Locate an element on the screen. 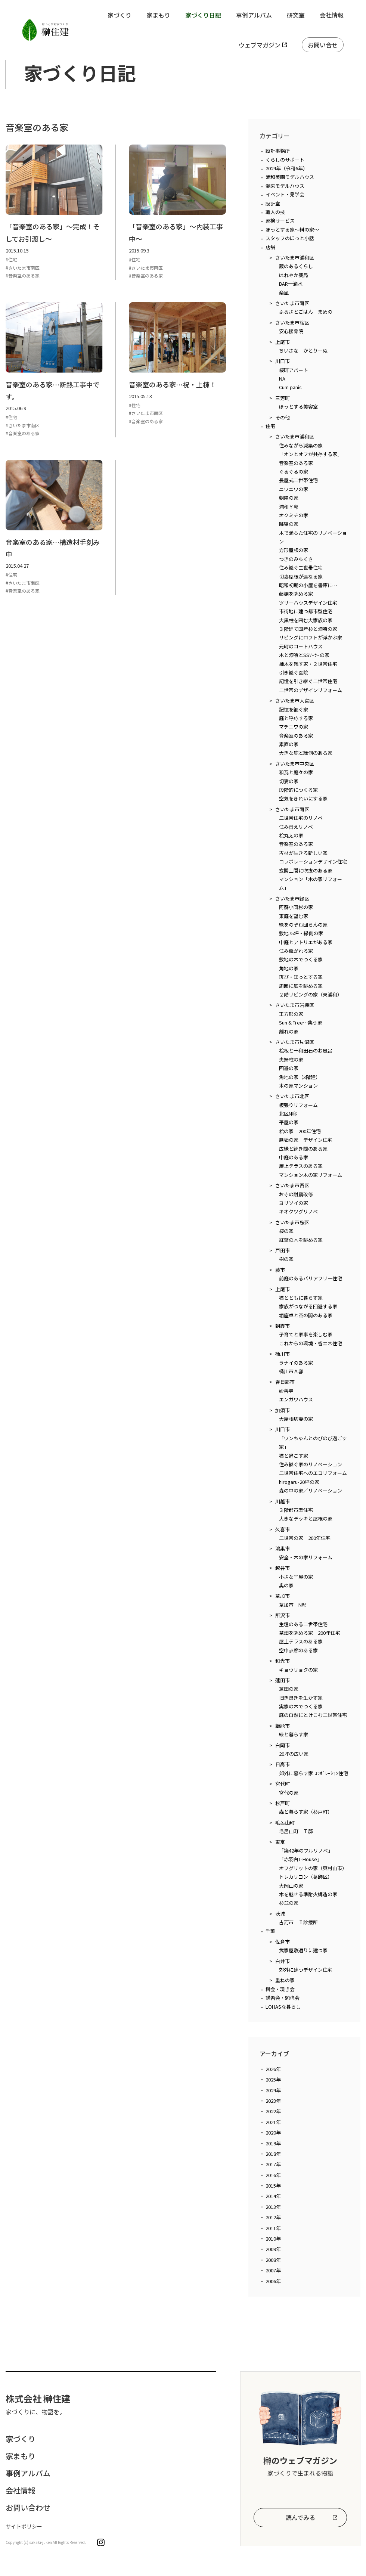  Cum panis is located at coordinates (290, 387).